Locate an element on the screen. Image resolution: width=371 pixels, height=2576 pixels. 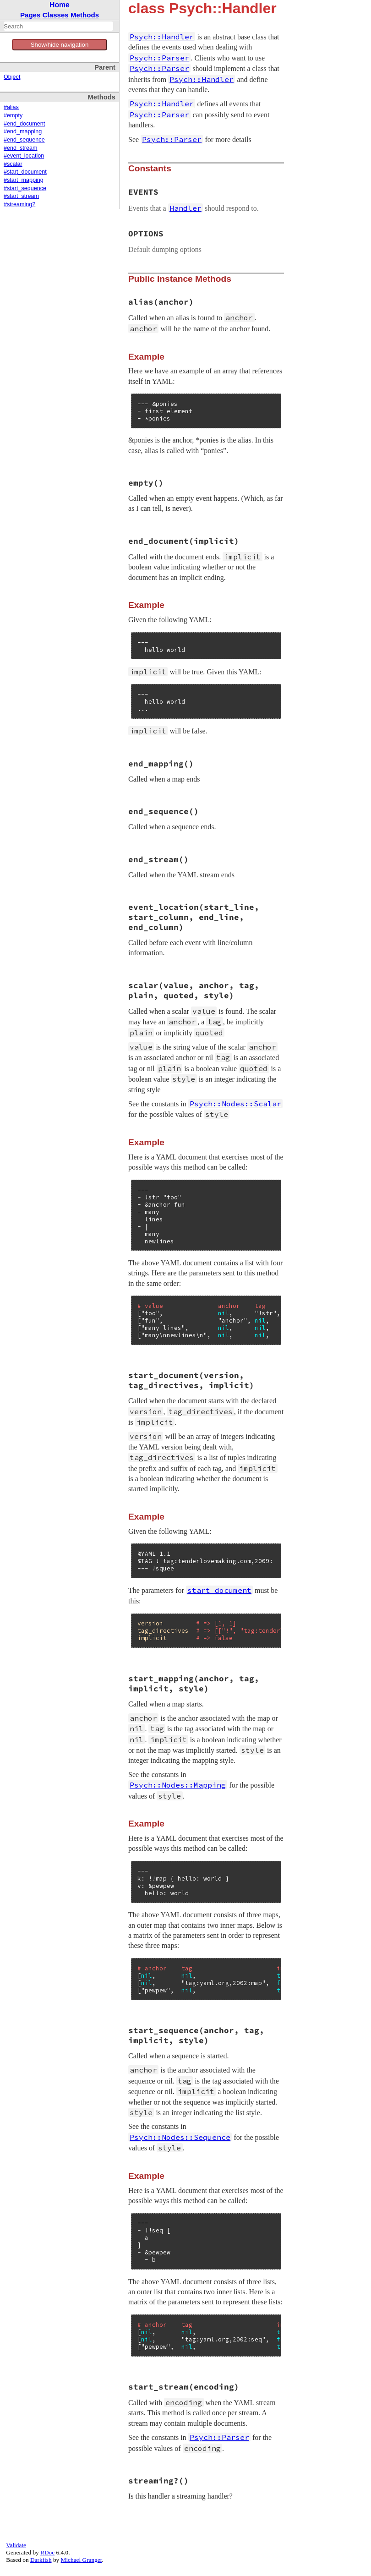
Methods is located at coordinates (85, 15).